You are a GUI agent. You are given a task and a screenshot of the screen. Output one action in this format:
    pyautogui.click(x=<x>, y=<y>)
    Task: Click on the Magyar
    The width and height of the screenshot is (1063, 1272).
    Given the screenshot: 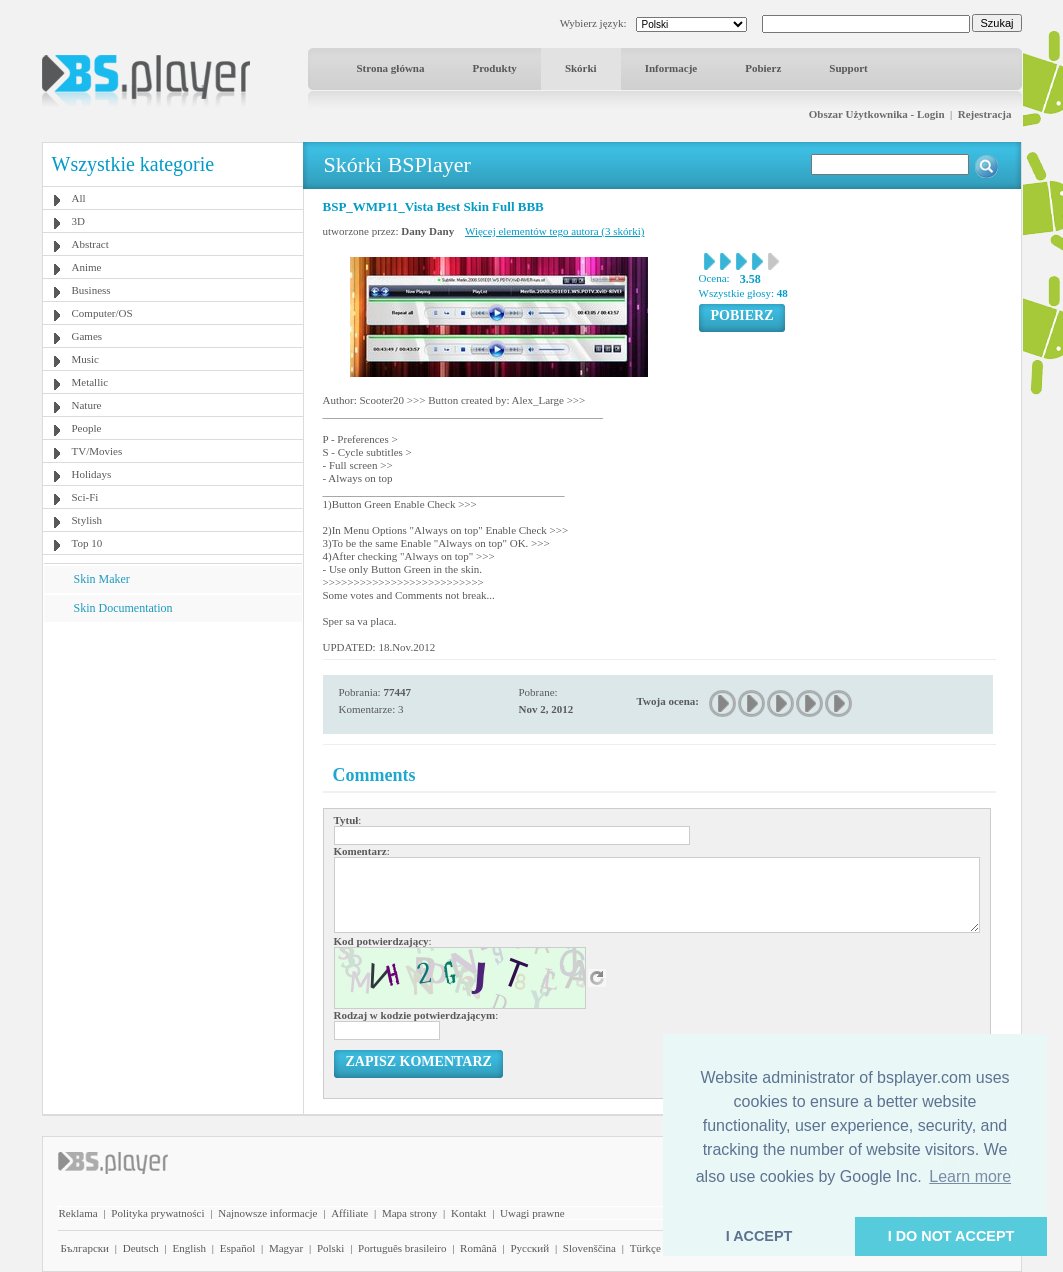 What is the action you would take?
    pyautogui.click(x=286, y=1248)
    